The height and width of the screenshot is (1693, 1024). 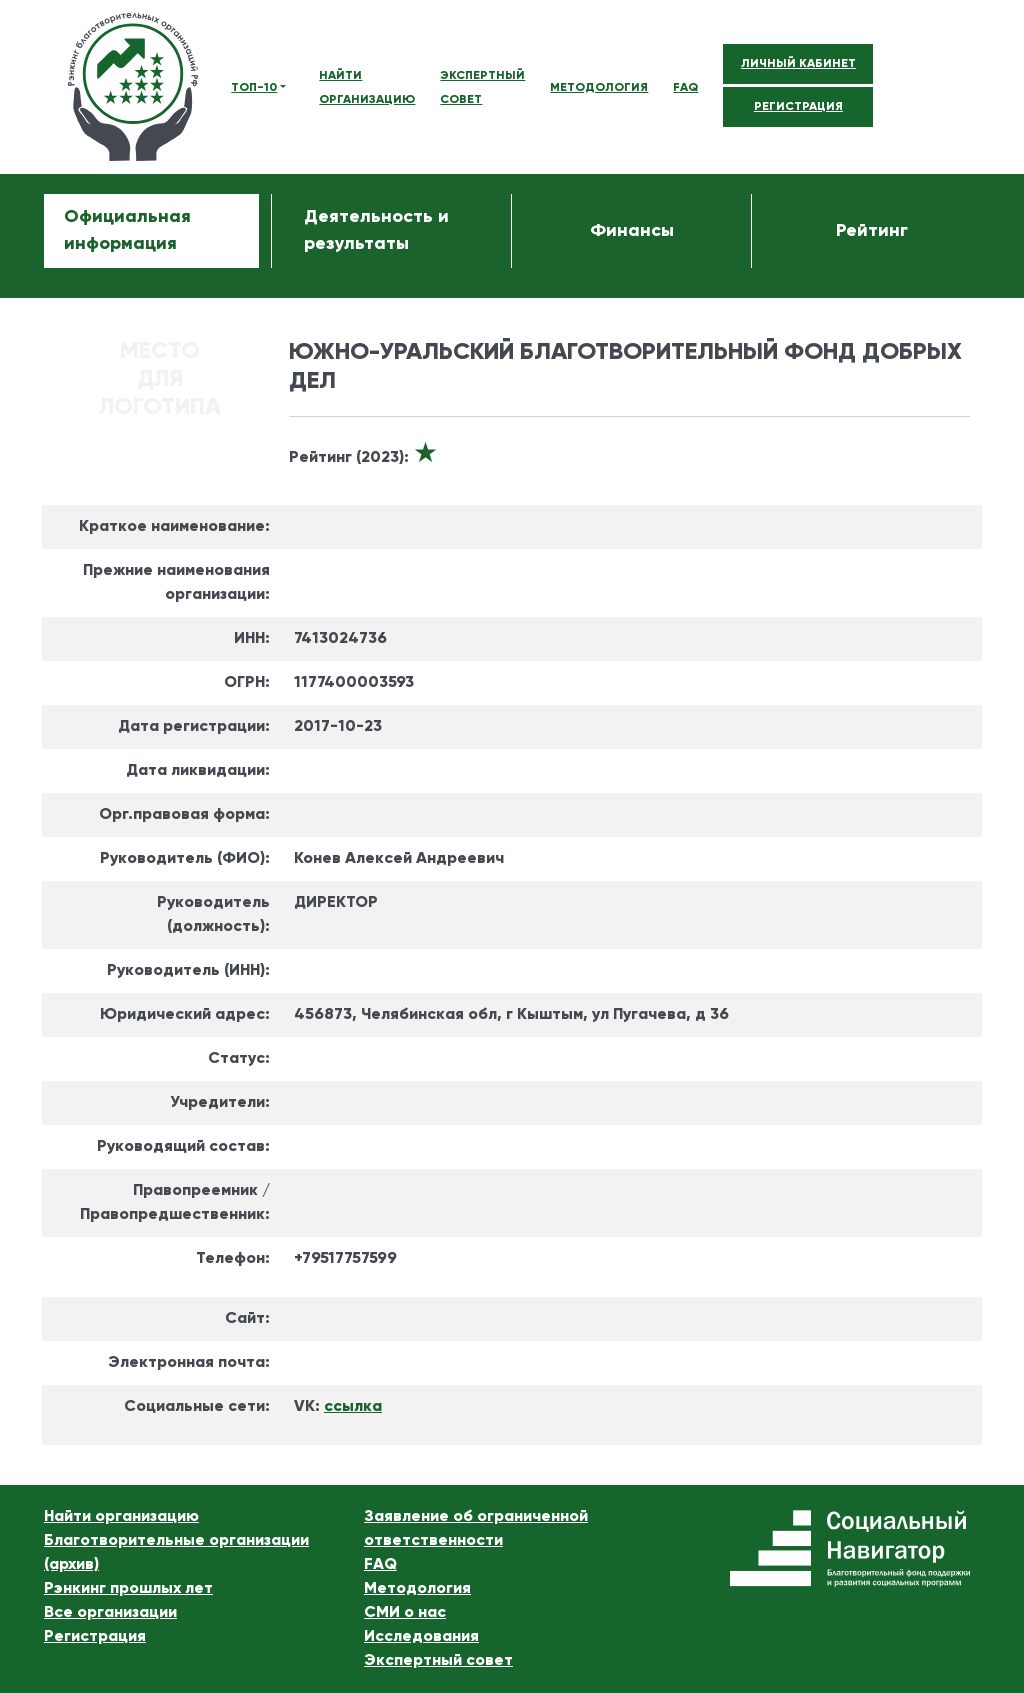 What do you see at coordinates (417, 1589) in the screenshot?
I see `Методология` at bounding box center [417, 1589].